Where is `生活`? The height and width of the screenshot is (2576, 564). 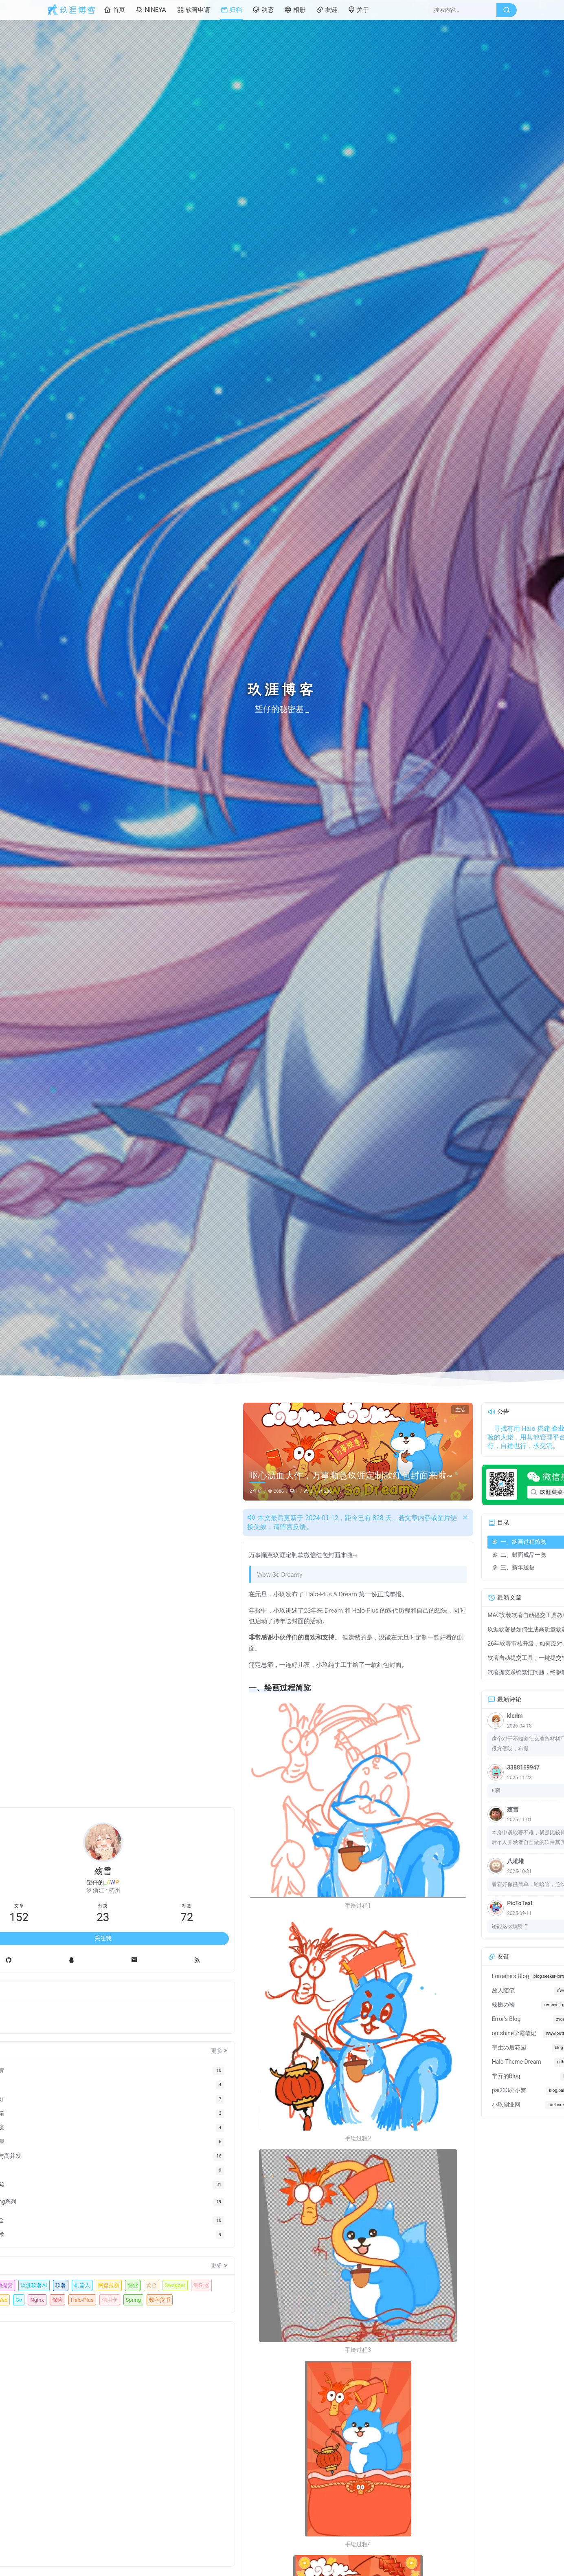 生活 is located at coordinates (384, 1410).